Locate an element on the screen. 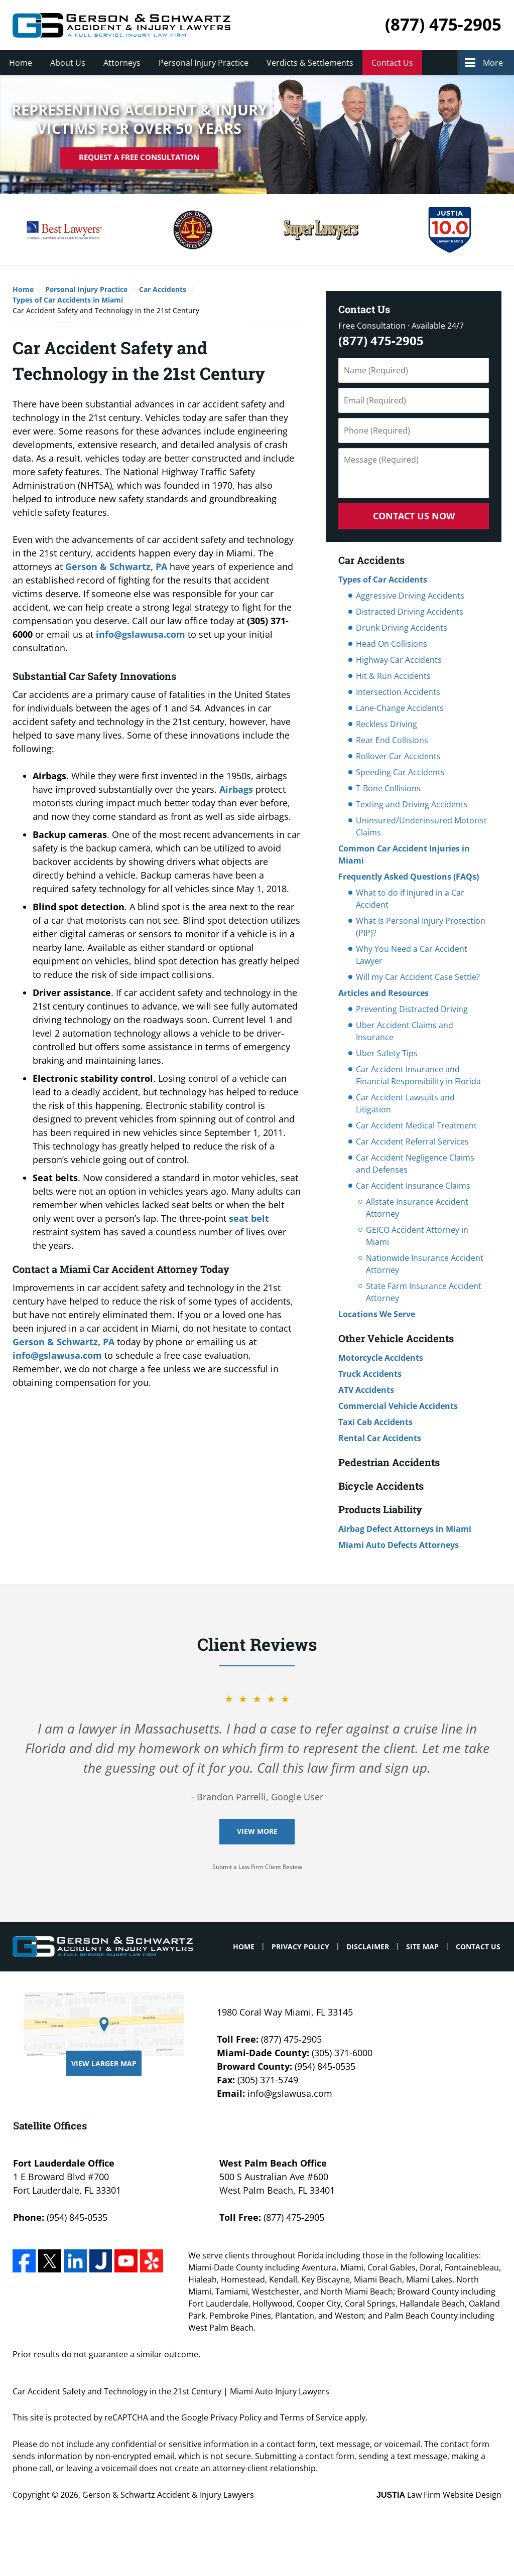  Uber Accident Claims and Insurance is located at coordinates (404, 1031).